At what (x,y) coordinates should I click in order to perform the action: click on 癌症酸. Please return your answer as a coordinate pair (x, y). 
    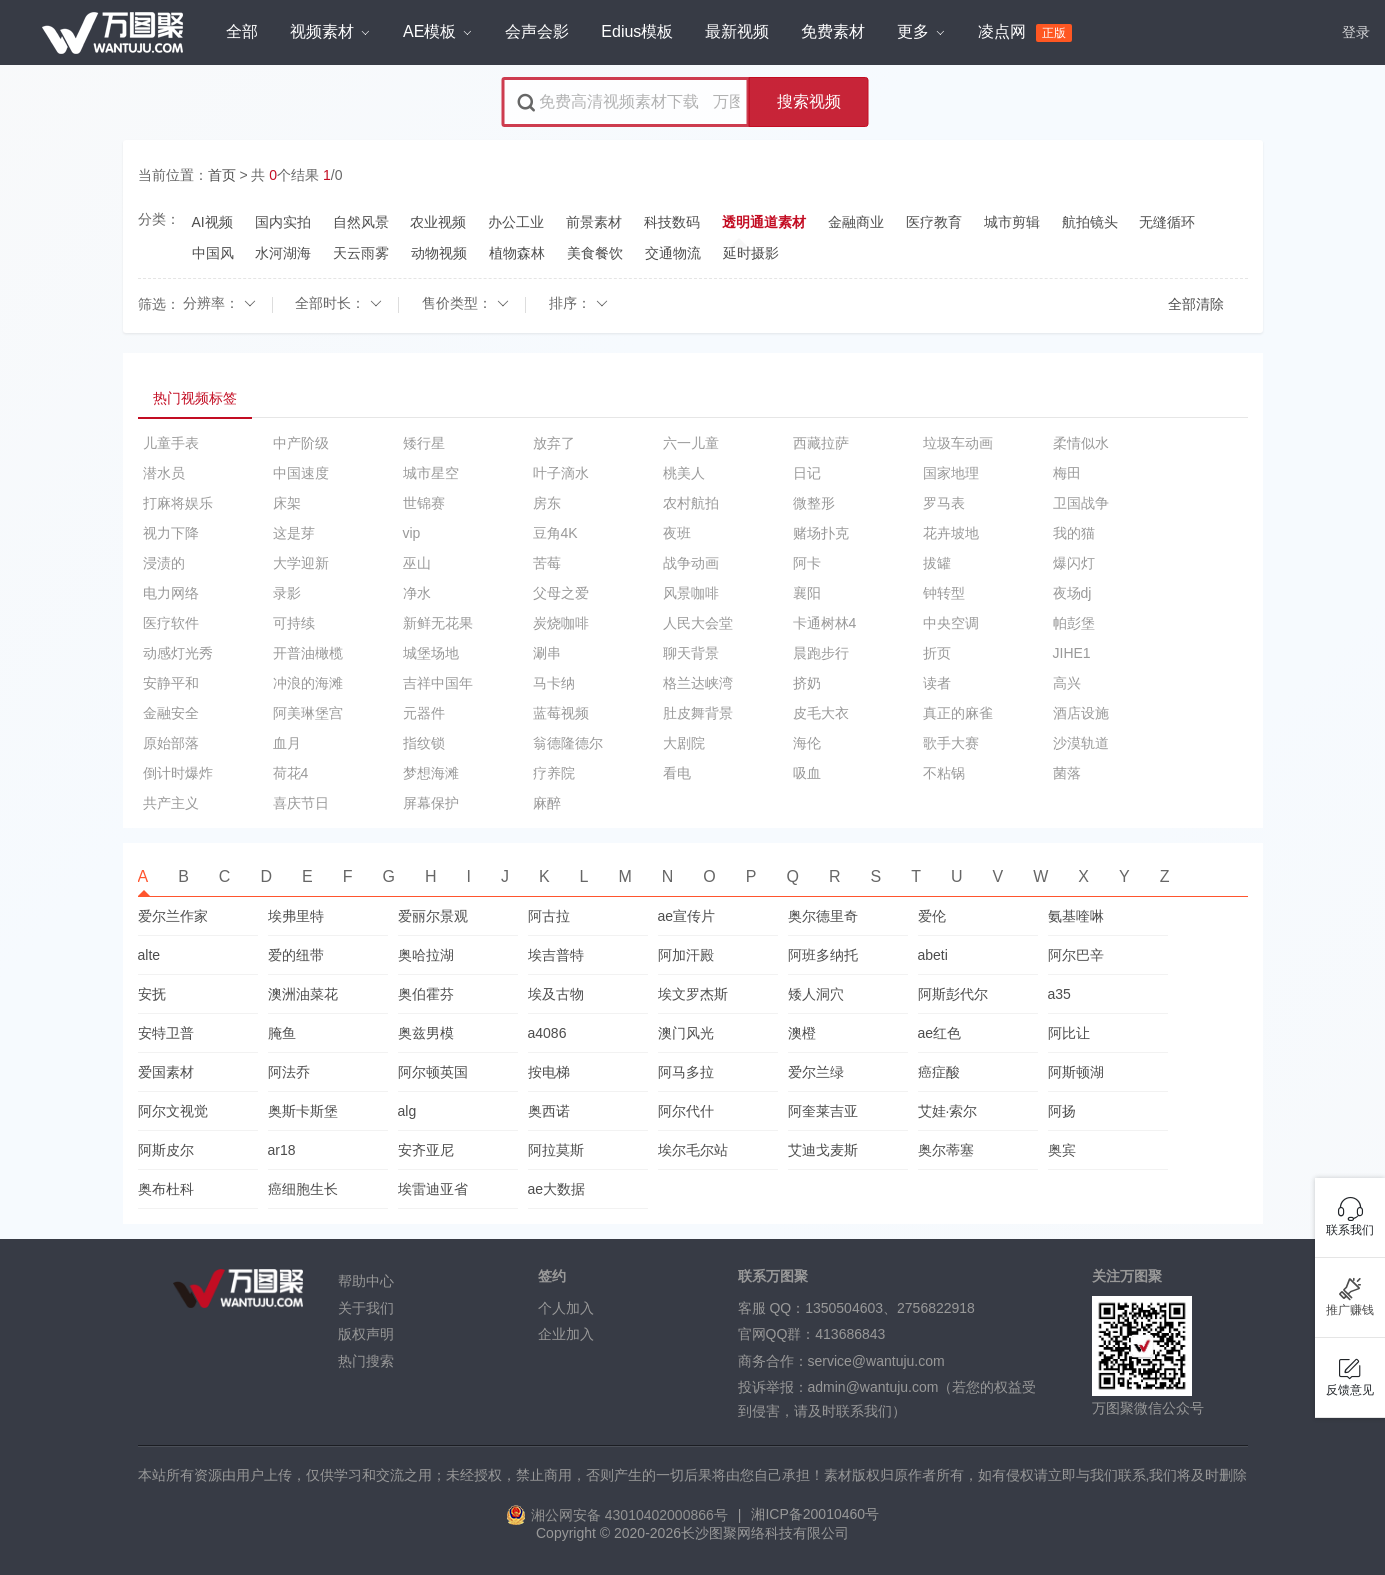
    Looking at the image, I should click on (939, 1072).